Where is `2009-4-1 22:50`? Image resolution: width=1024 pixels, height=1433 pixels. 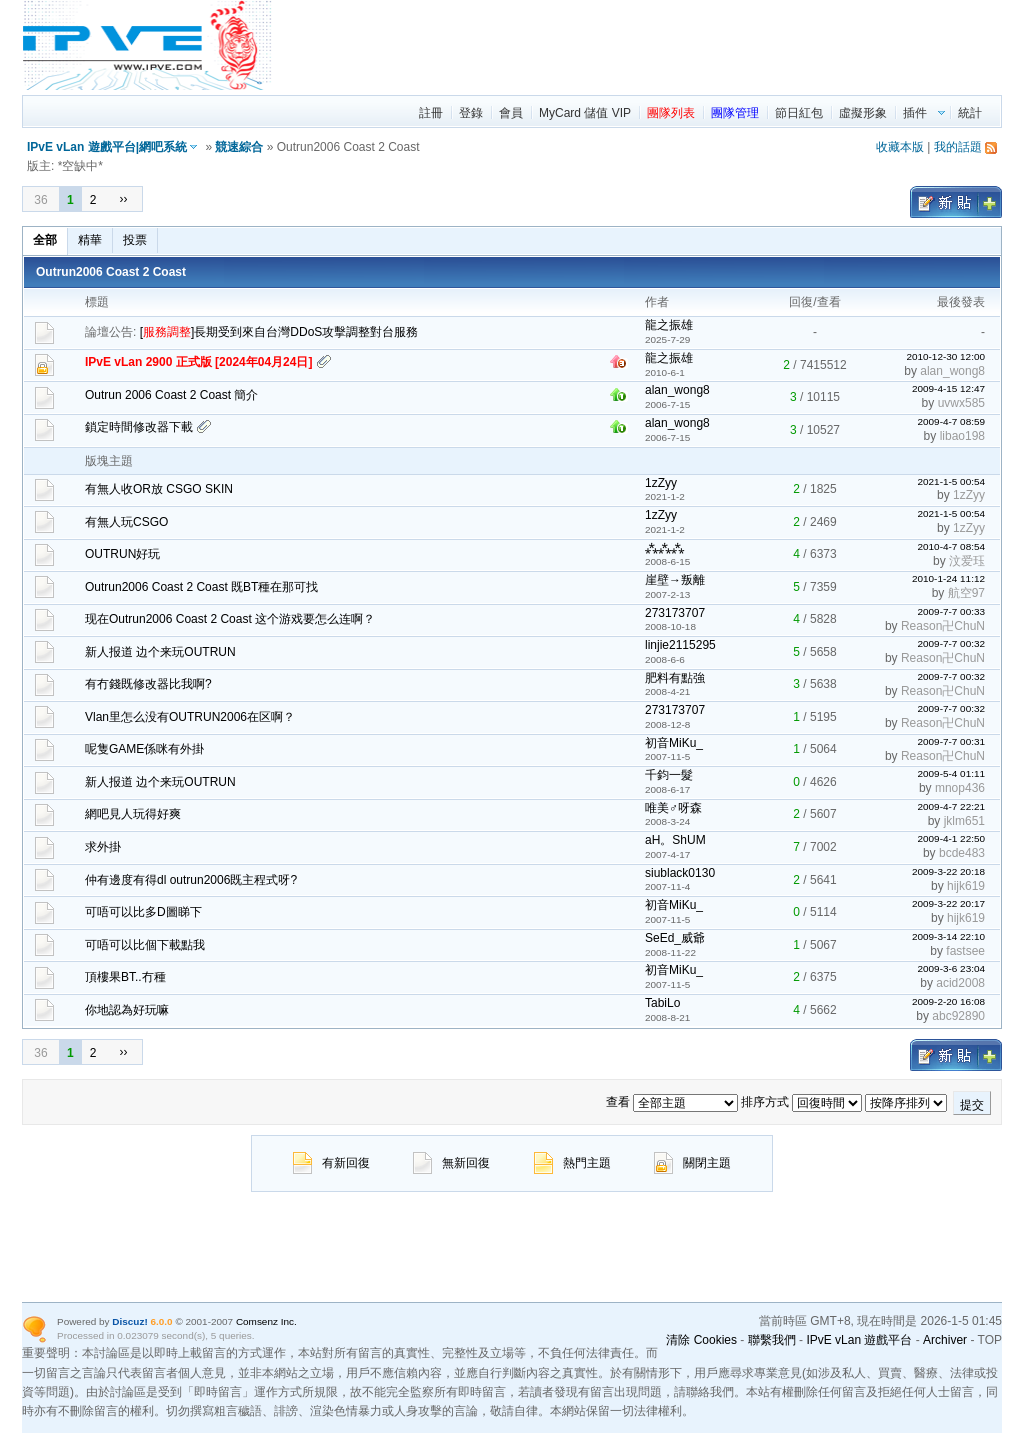
2009-4-1 22:50 is located at coordinates (951, 838).